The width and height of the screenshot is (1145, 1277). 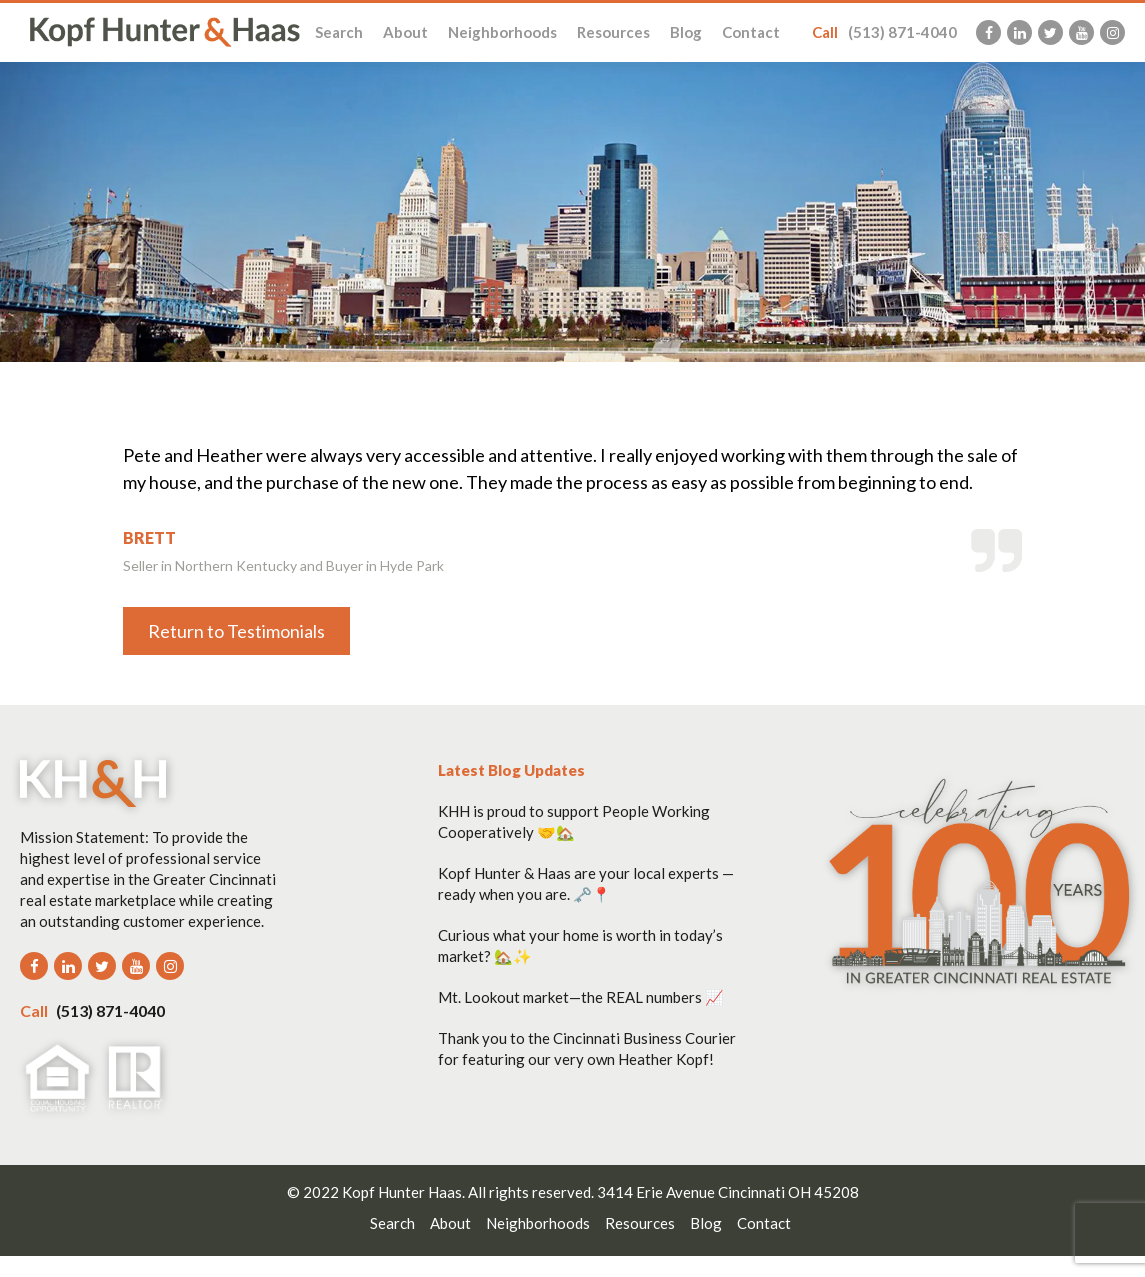 What do you see at coordinates (884, 32) in the screenshot?
I see `(513) 871-4040` at bounding box center [884, 32].